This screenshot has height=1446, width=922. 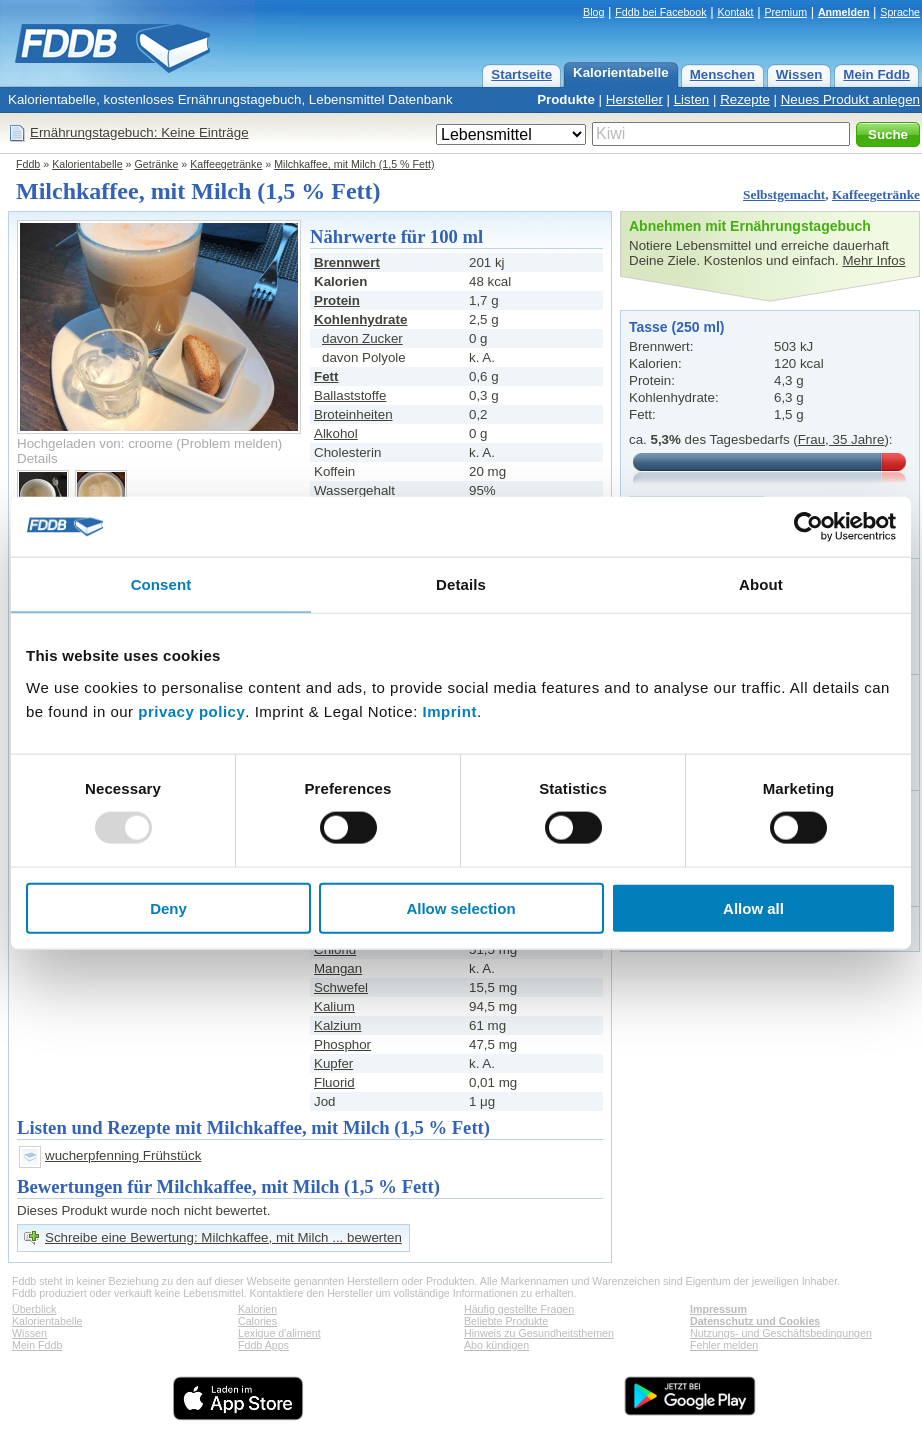 I want to click on Fluorid, so click(x=334, y=1082).